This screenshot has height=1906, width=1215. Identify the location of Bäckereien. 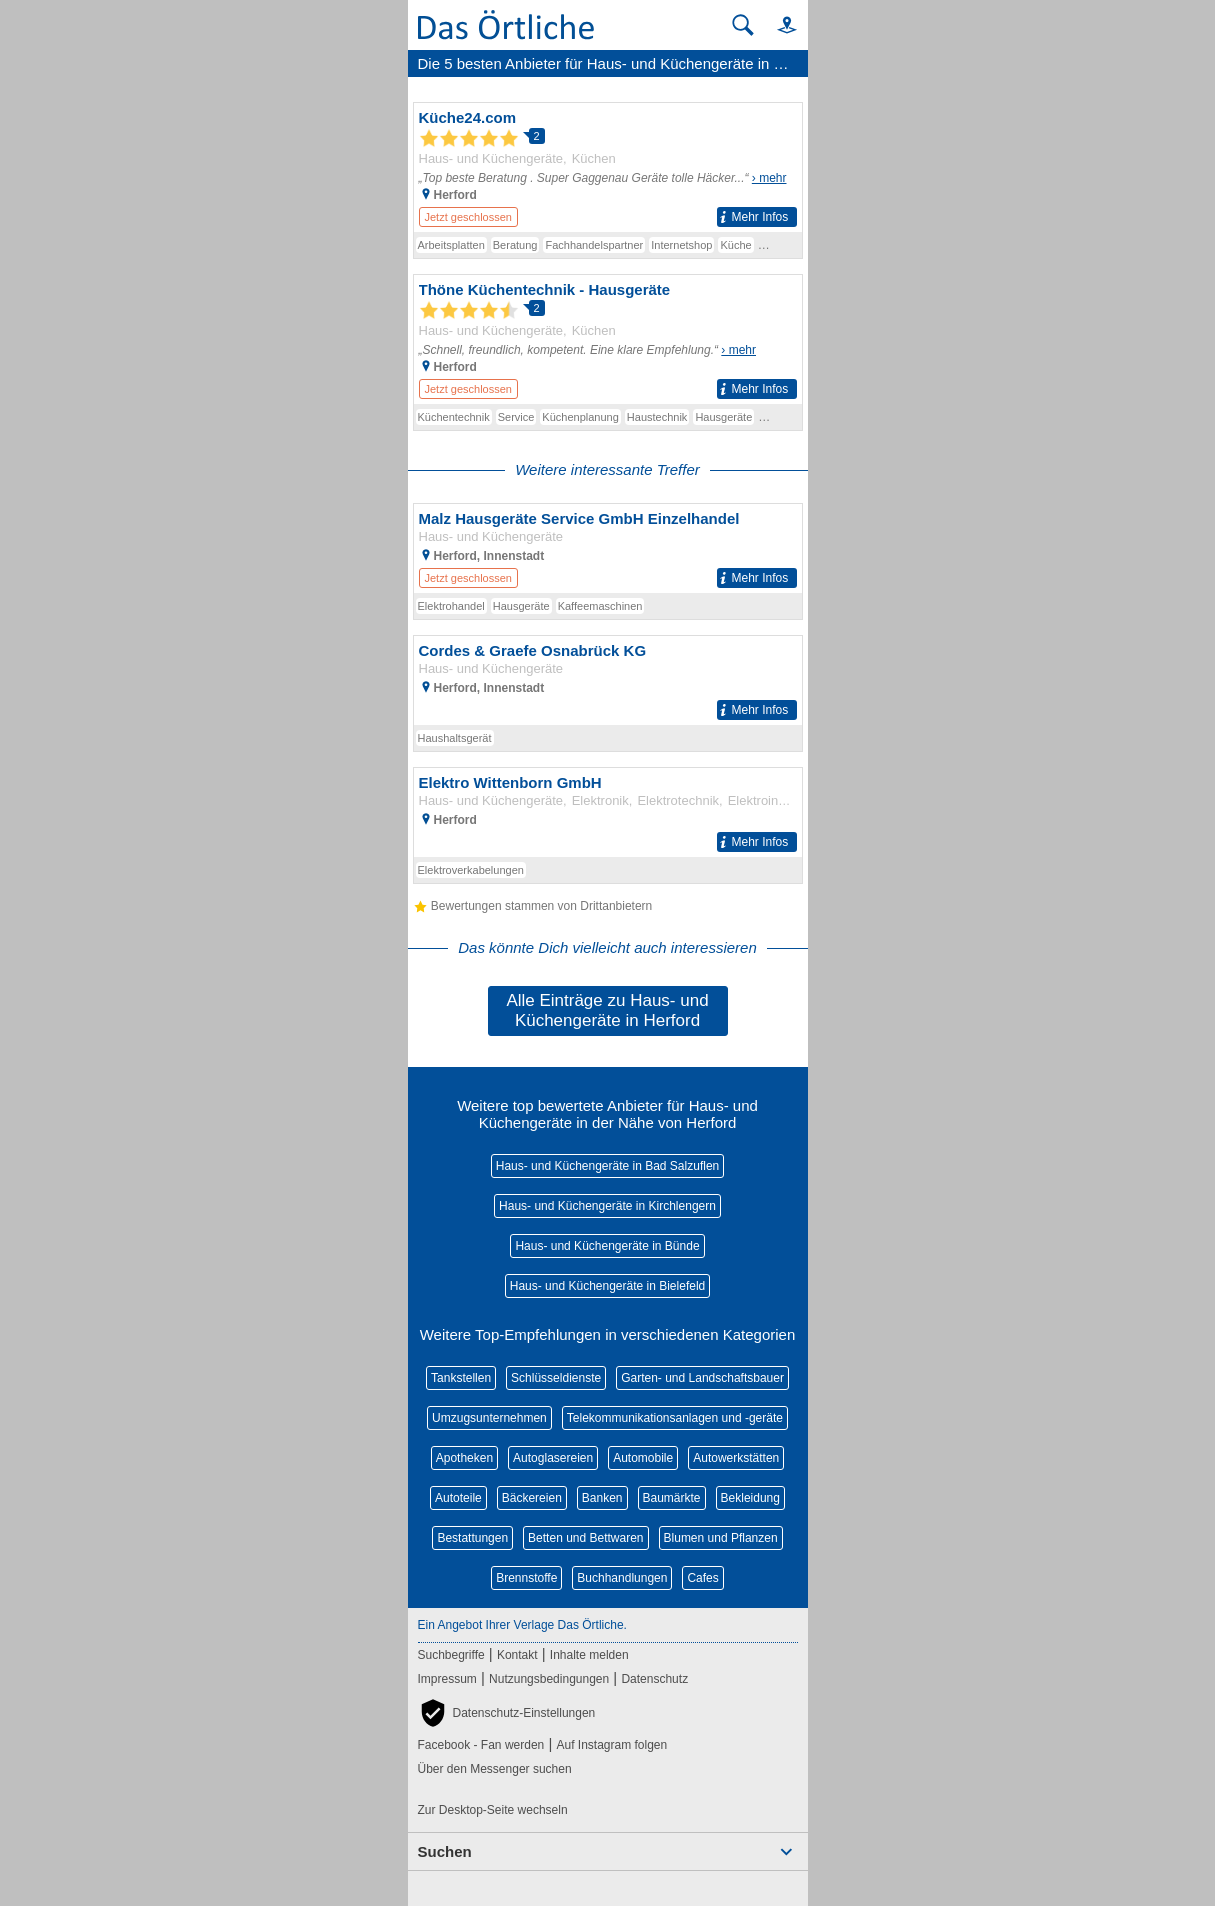
(532, 1498).